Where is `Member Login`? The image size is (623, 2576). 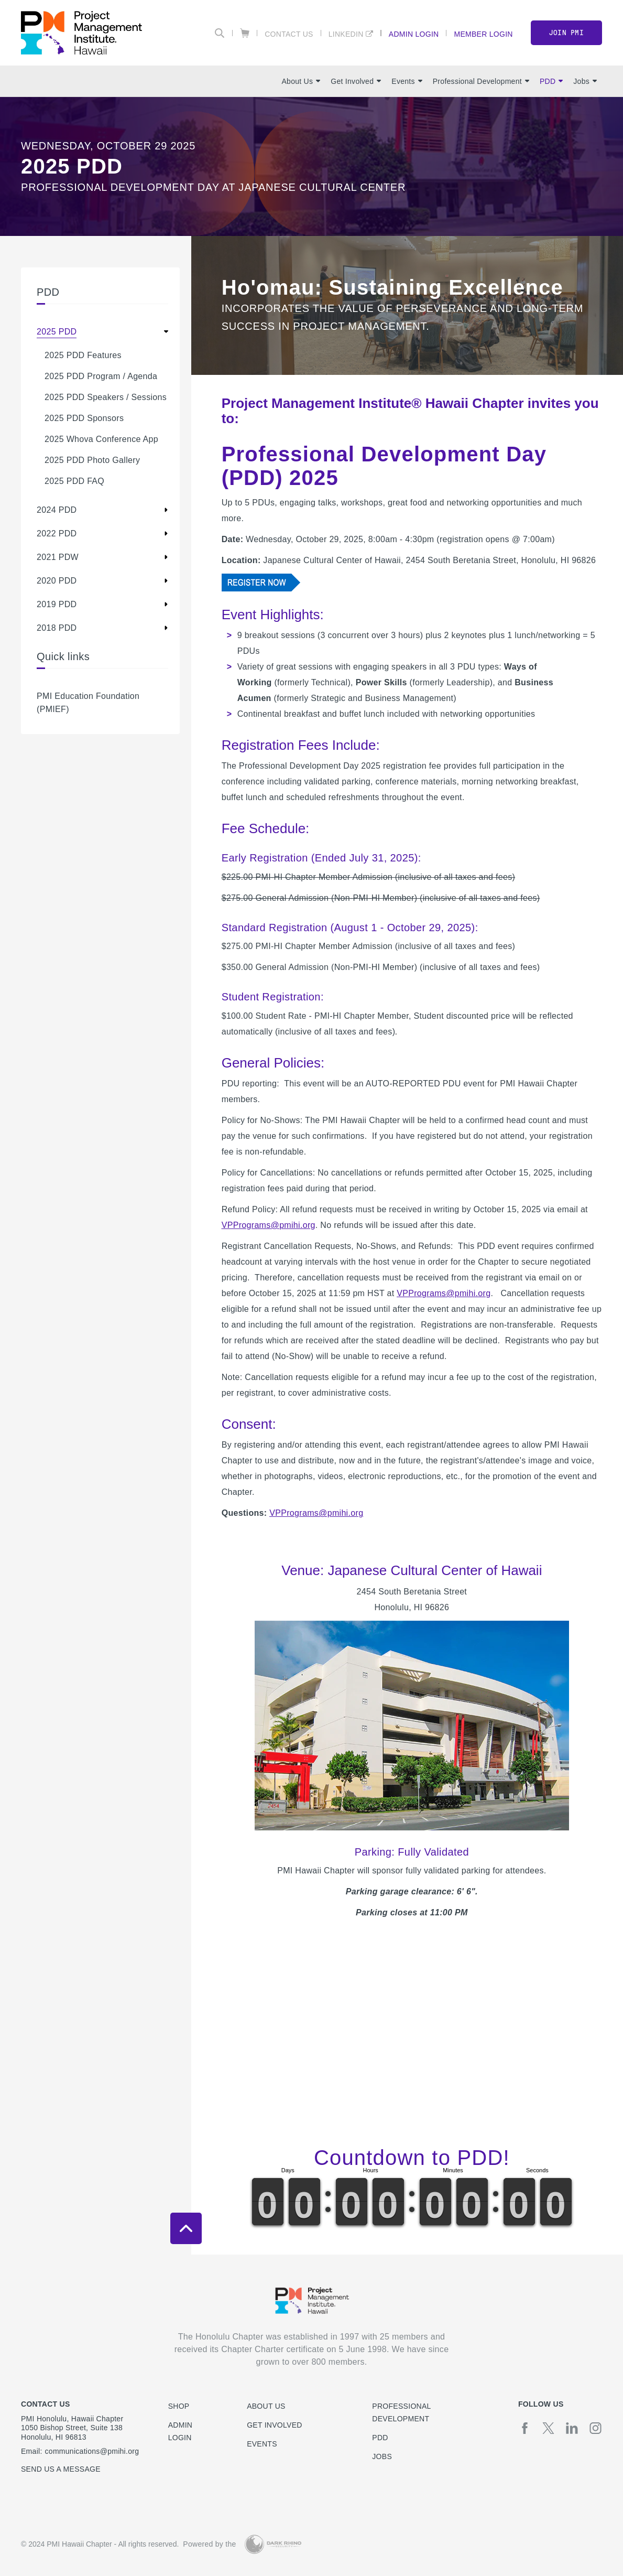 Member Login is located at coordinates (483, 34).